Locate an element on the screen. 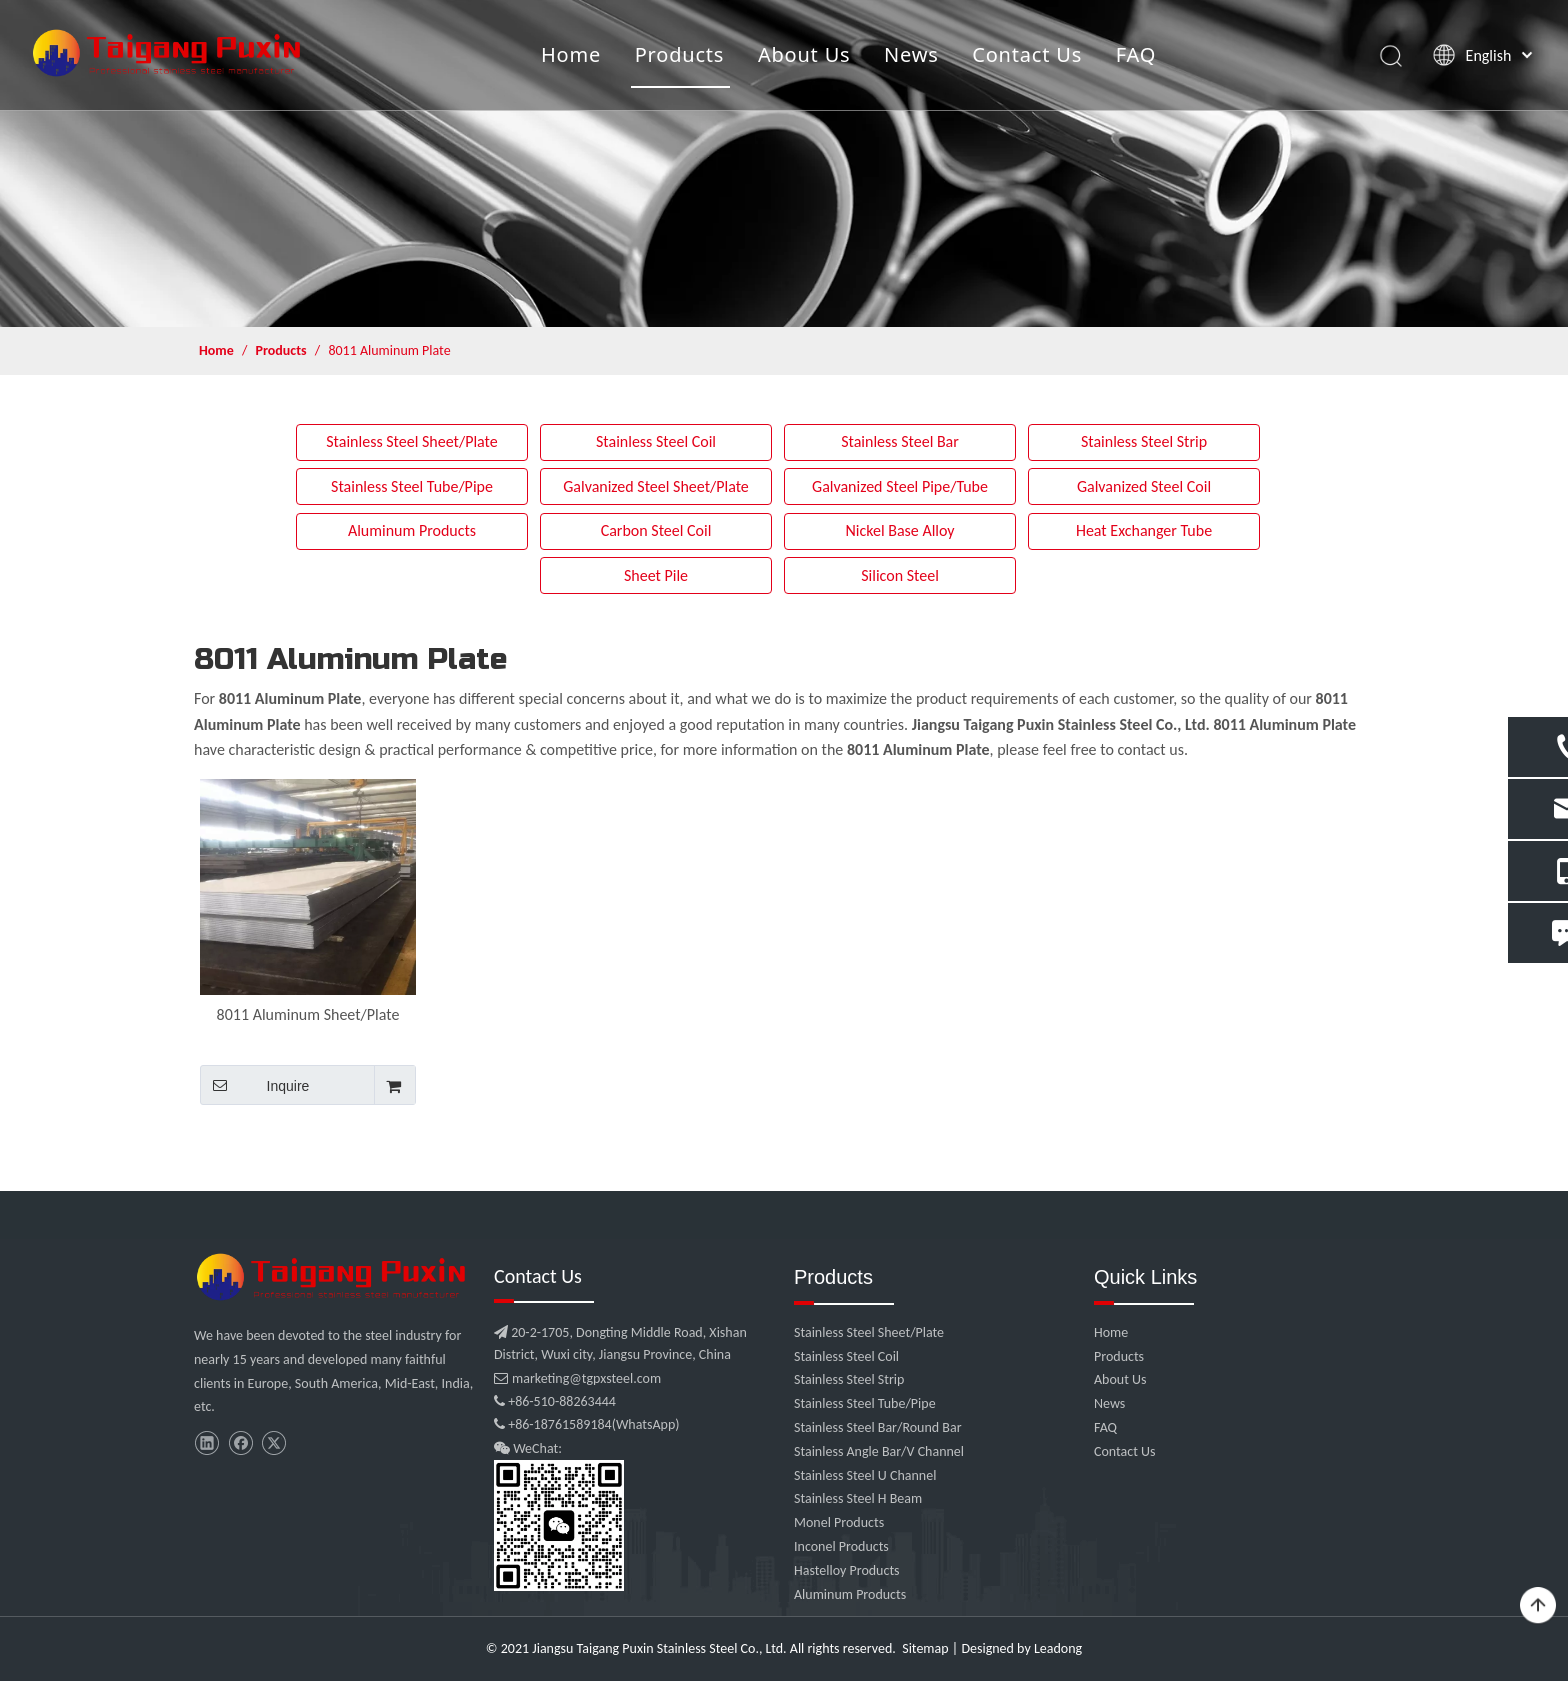 The height and width of the screenshot is (1681, 1568). Contact Us is located at coordinates (1027, 54).